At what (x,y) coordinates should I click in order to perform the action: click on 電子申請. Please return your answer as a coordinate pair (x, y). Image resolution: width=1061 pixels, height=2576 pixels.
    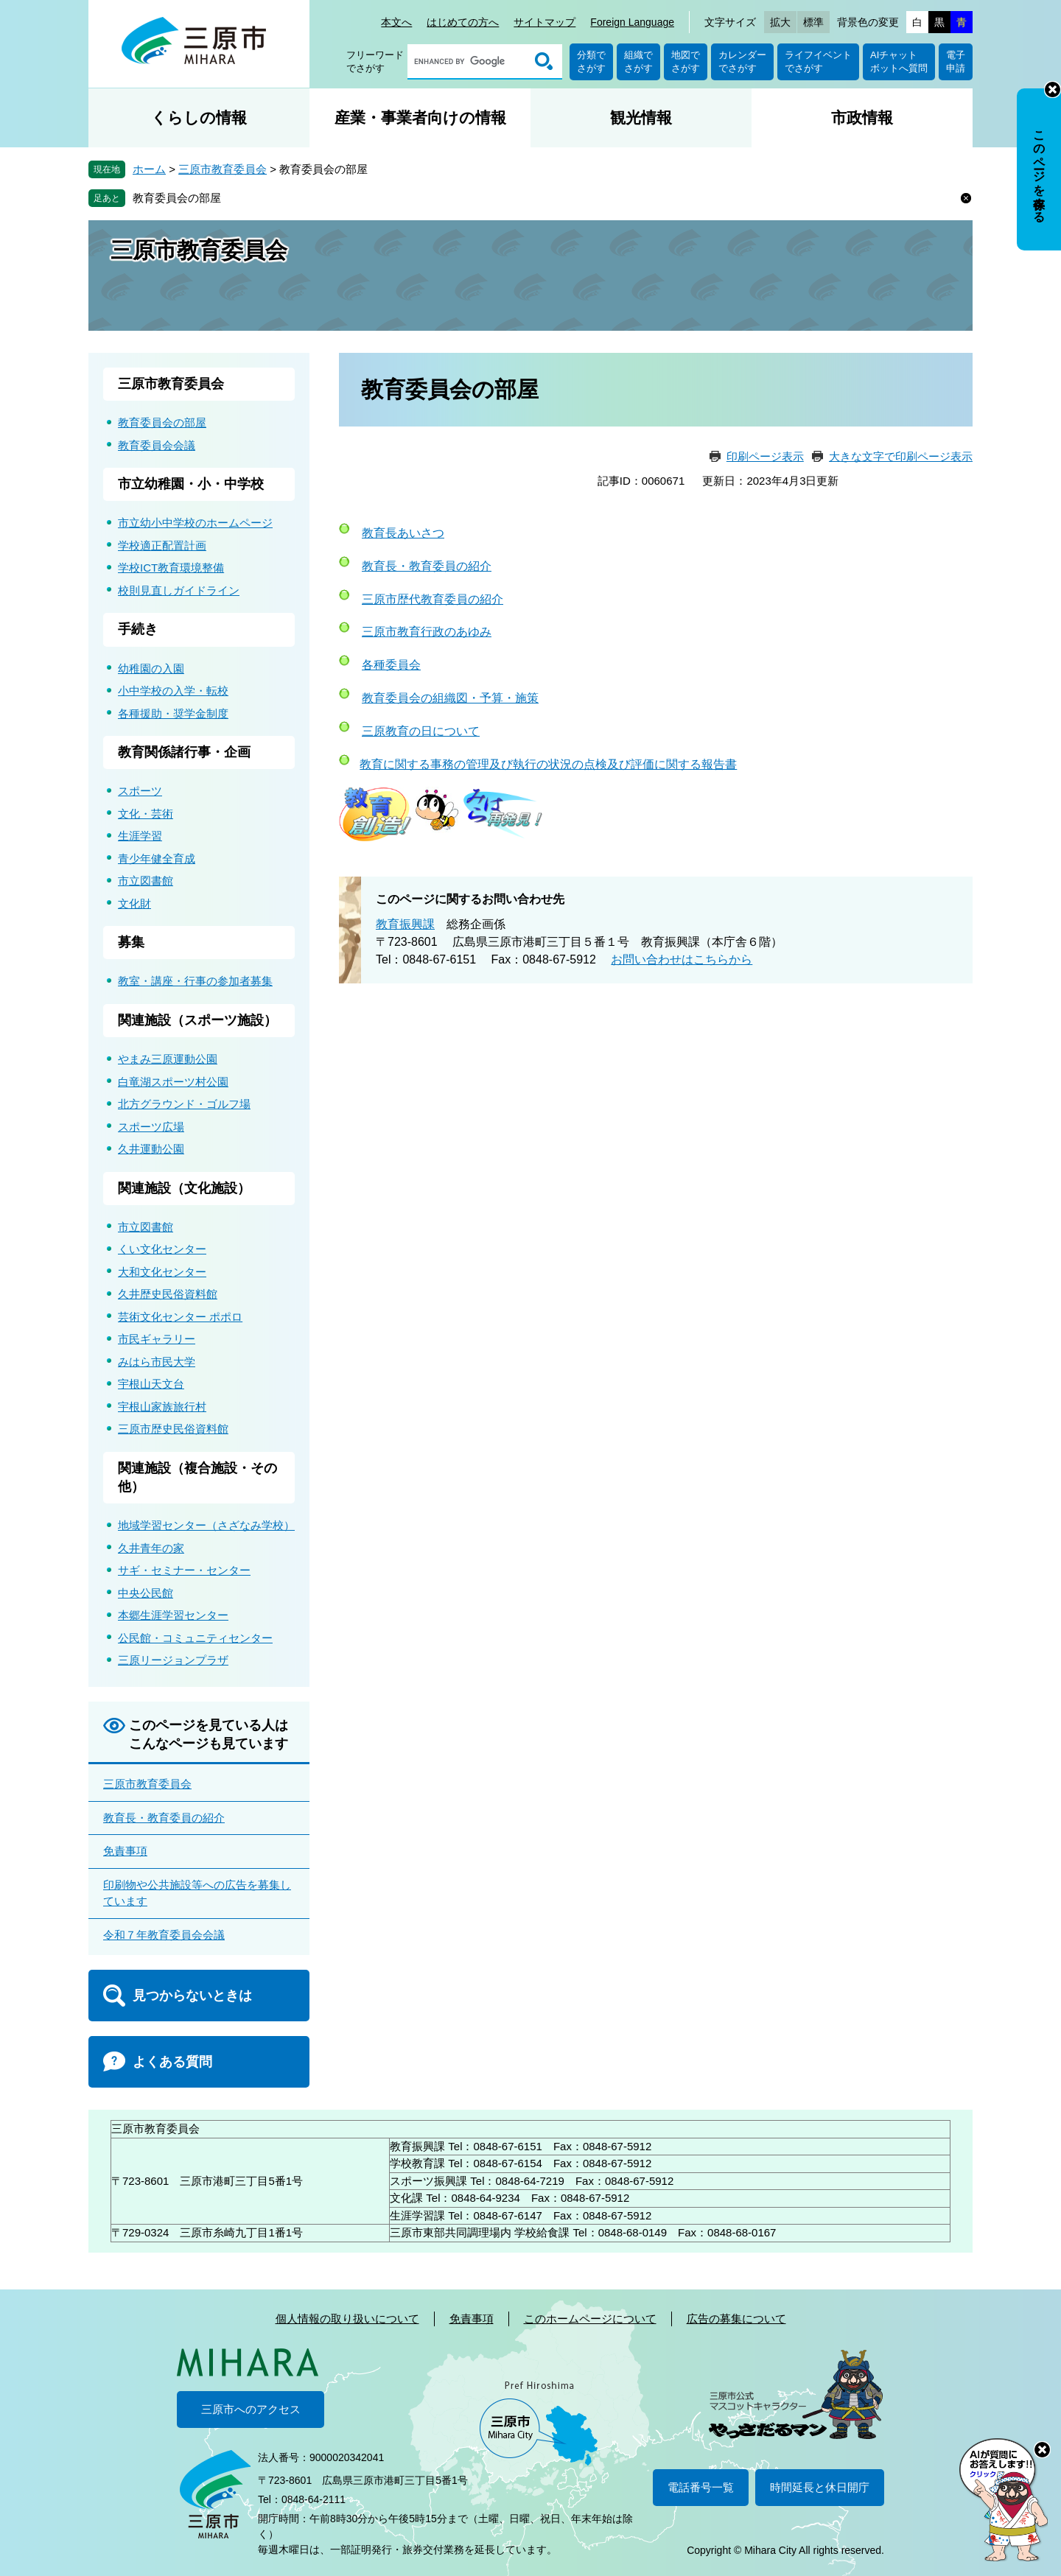
    Looking at the image, I should click on (955, 61).